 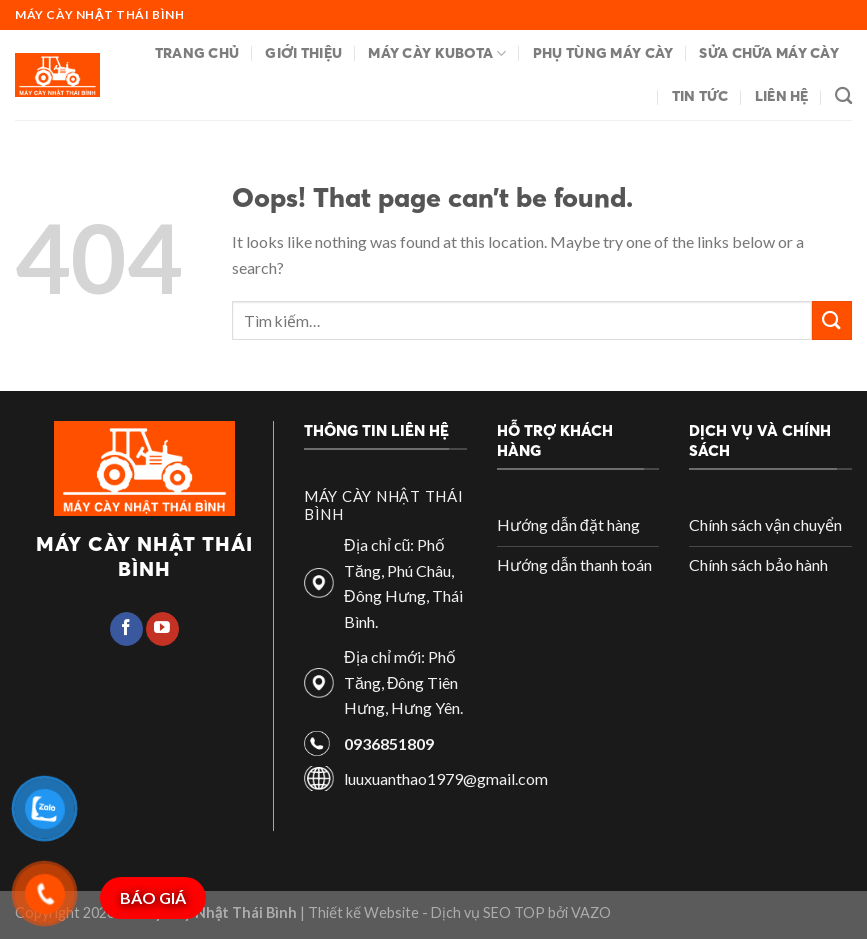 What do you see at coordinates (843, 96) in the screenshot?
I see `[Tìm kiếm]` at bounding box center [843, 96].